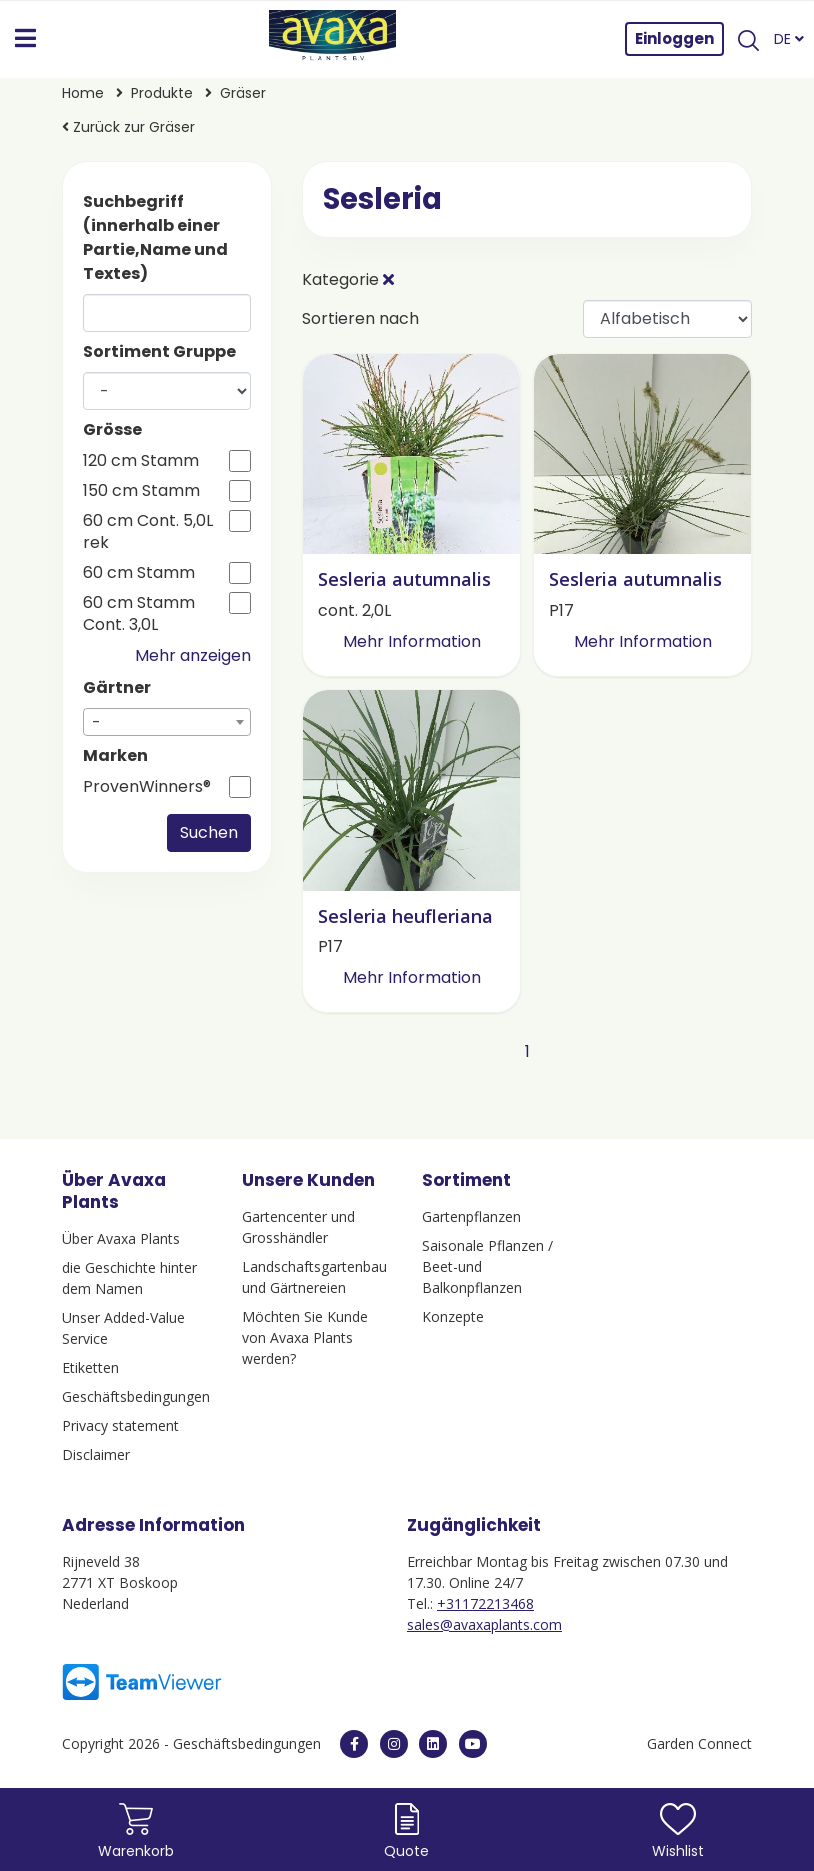 This screenshot has height=1871, width=814. Describe the element at coordinates (487, 1266) in the screenshot. I see `Saisonale Pflanzen / Beet-und Balkonpflanzen` at that location.